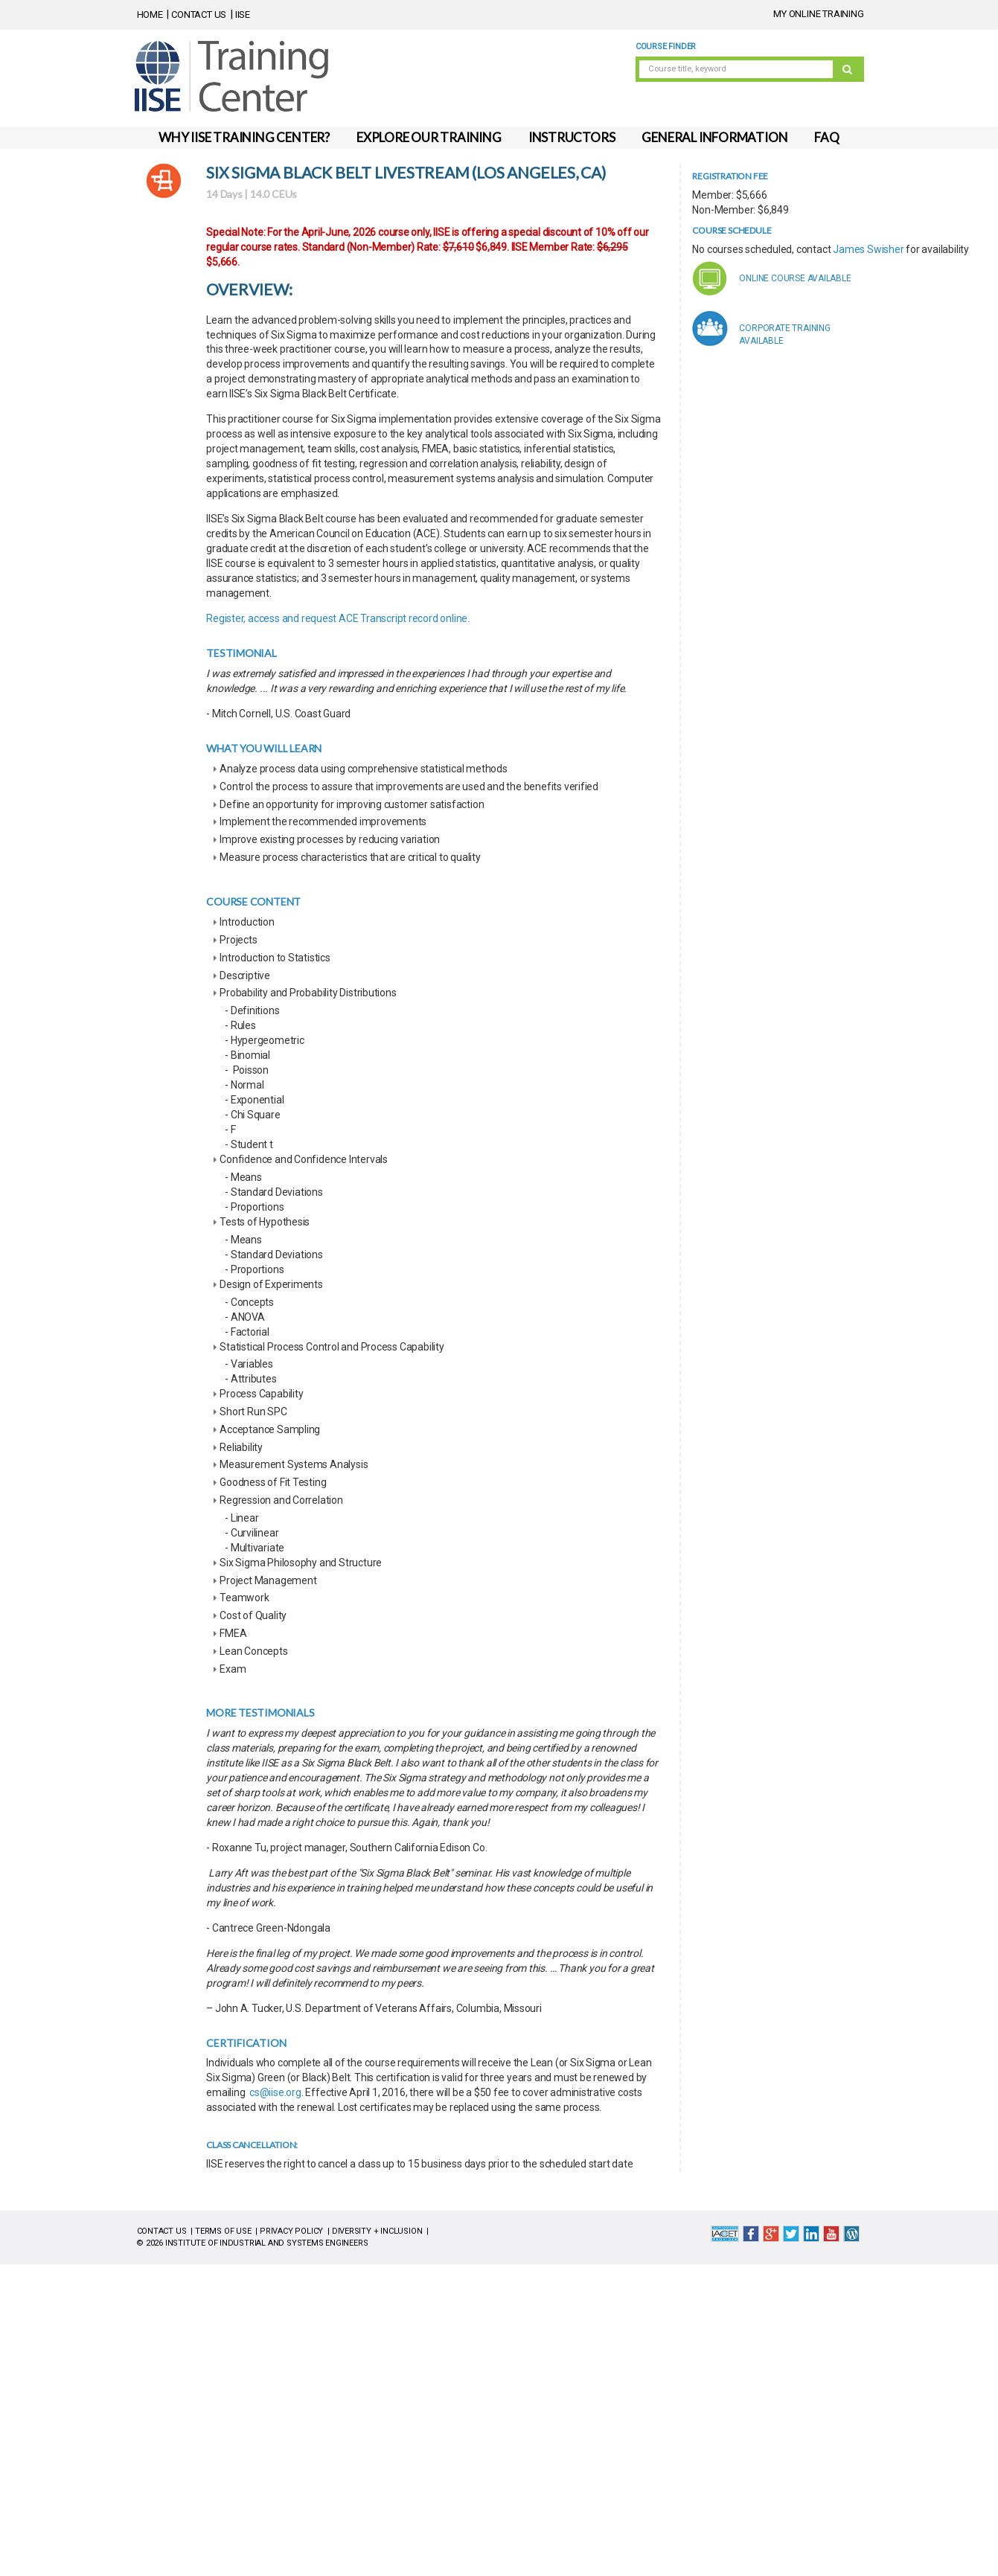  I want to click on Course Finder, so click(666, 46).